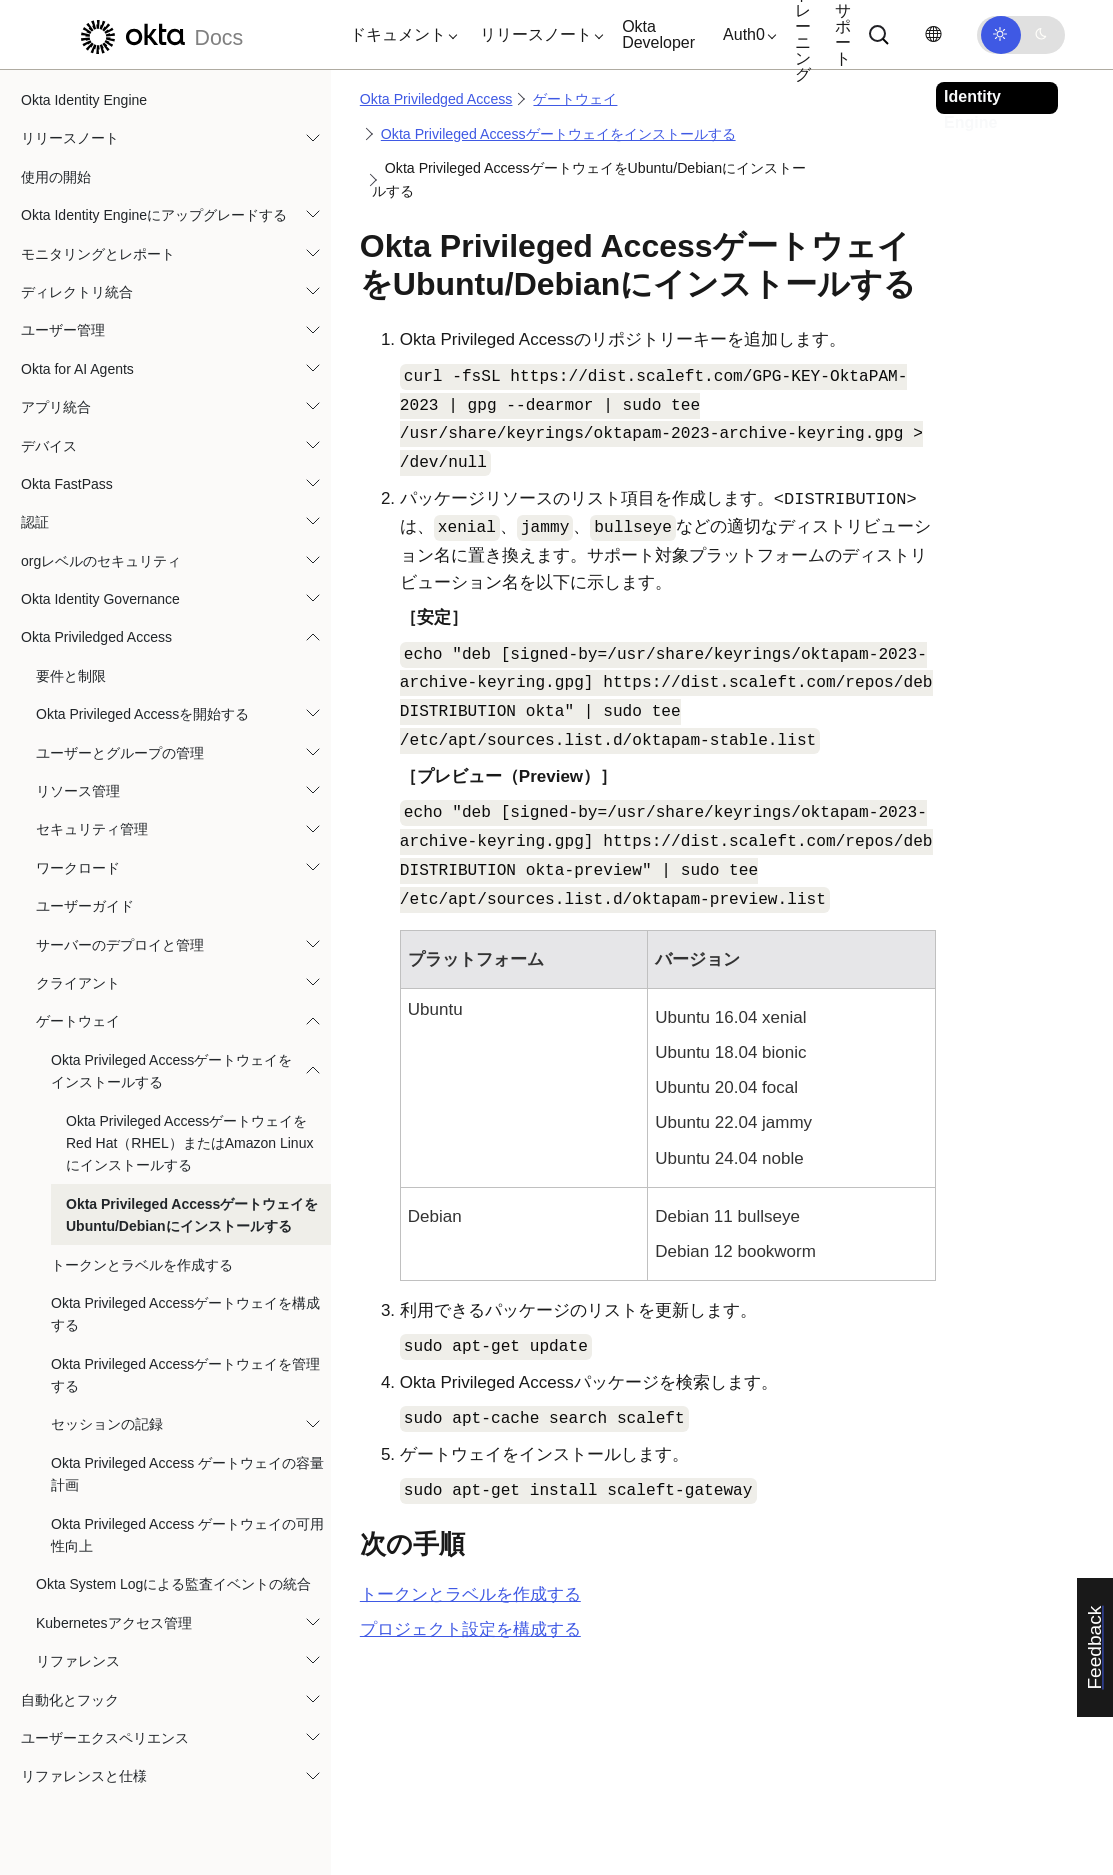  I want to click on [button], so click(399, 35).